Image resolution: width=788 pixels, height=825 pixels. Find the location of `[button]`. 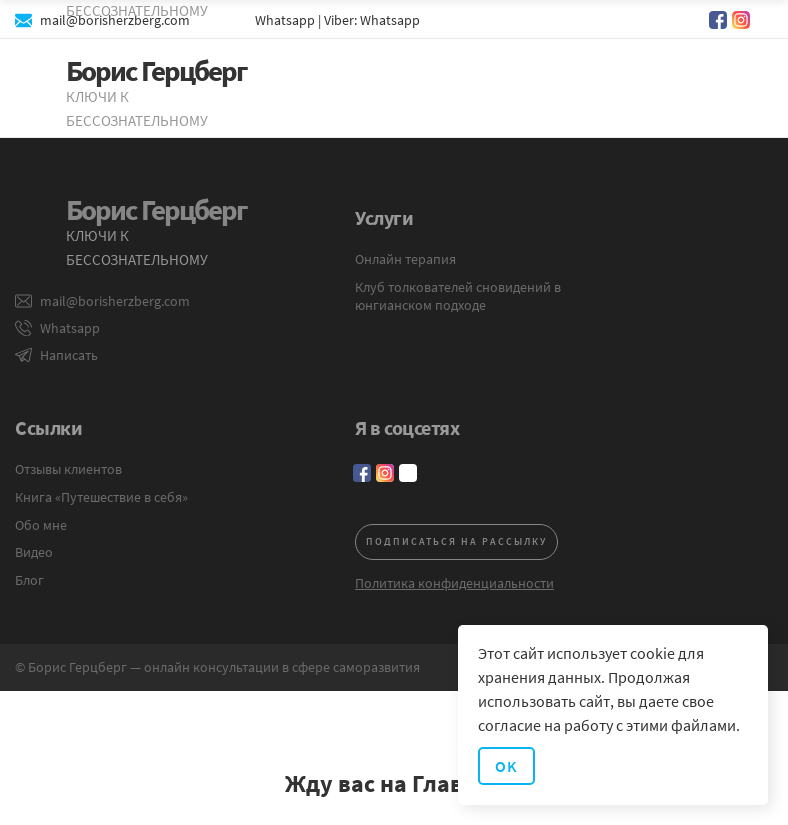

[button] is located at coordinates (743, 89).